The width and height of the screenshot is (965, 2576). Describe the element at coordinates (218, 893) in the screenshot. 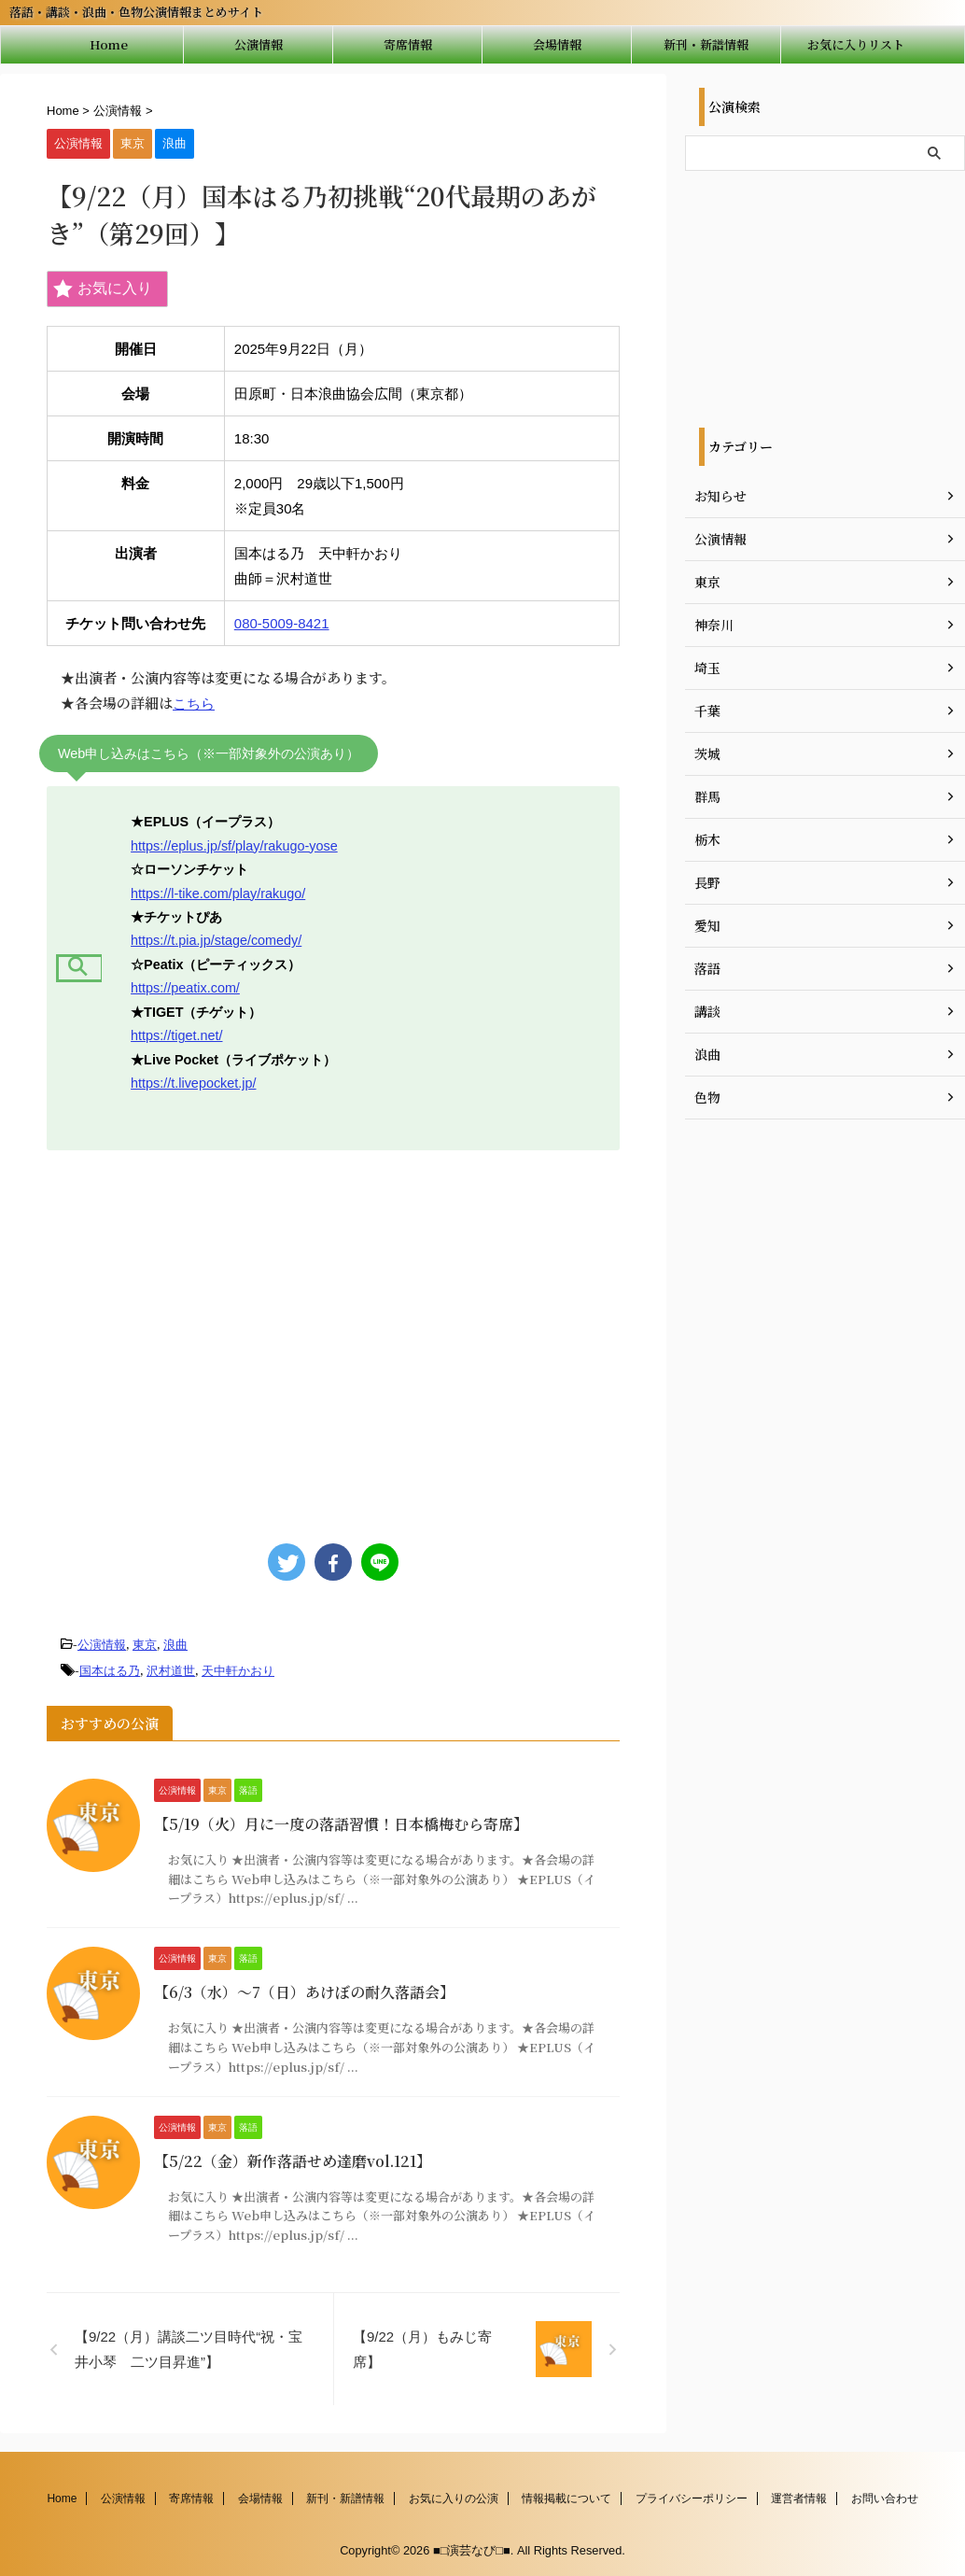

I see `https://l-tike.com/play/rakugo/` at that location.